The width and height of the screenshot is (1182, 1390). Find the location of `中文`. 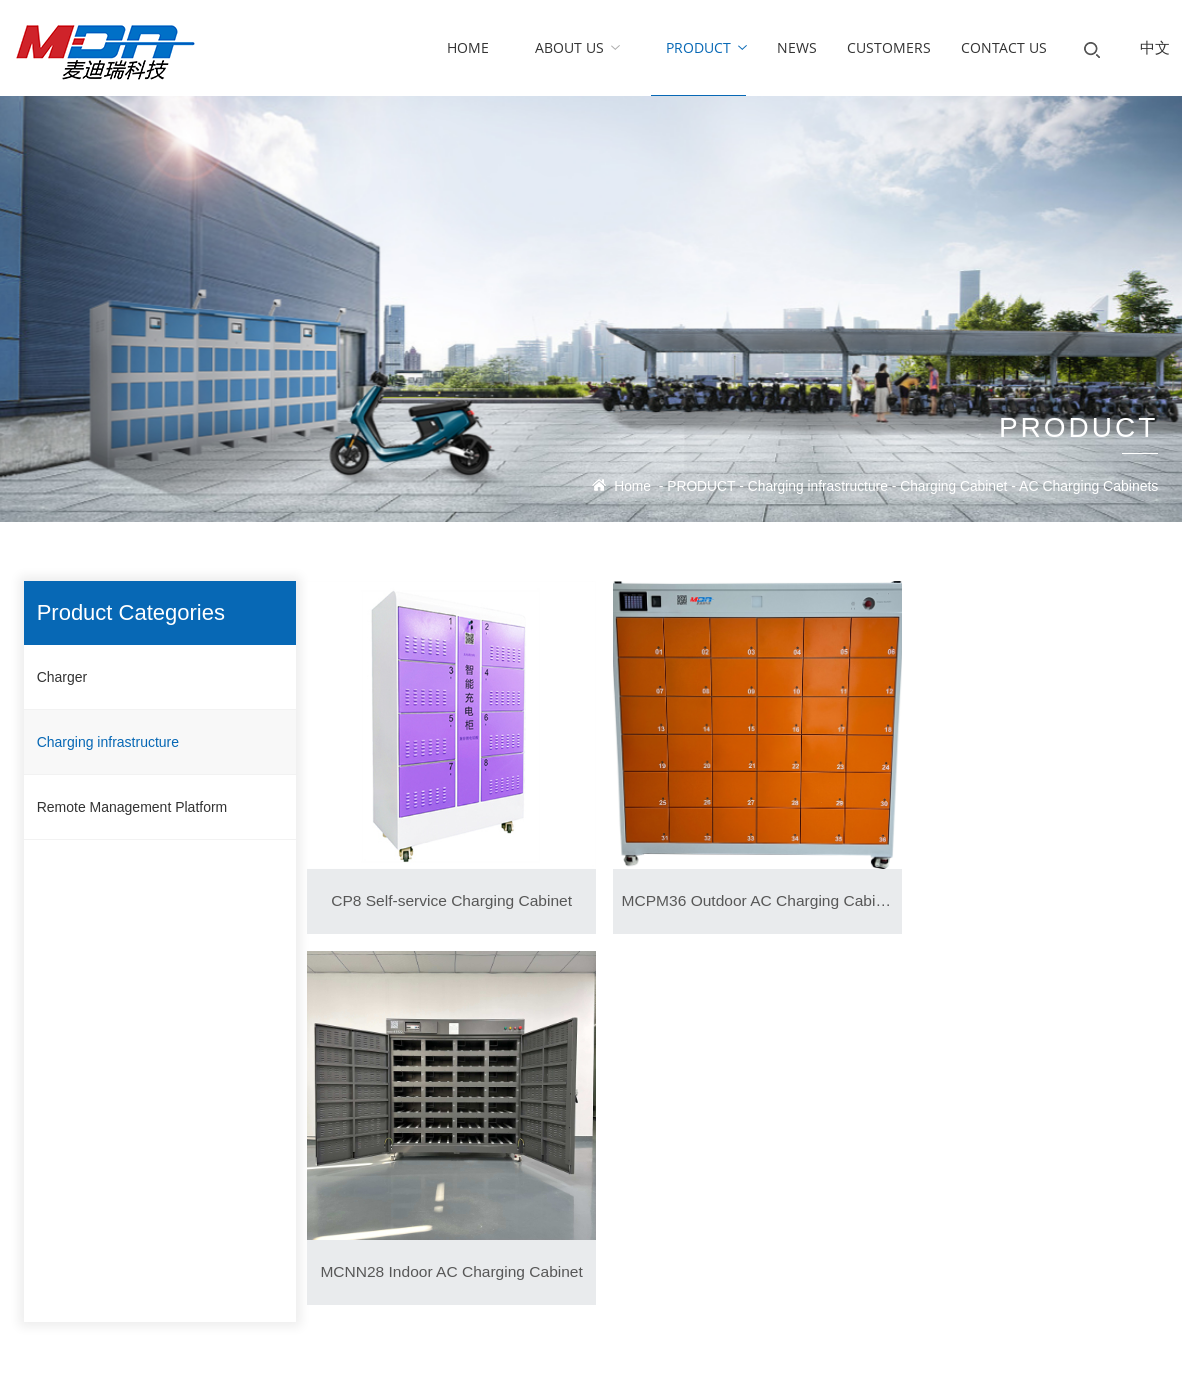

中文 is located at coordinates (1155, 47).